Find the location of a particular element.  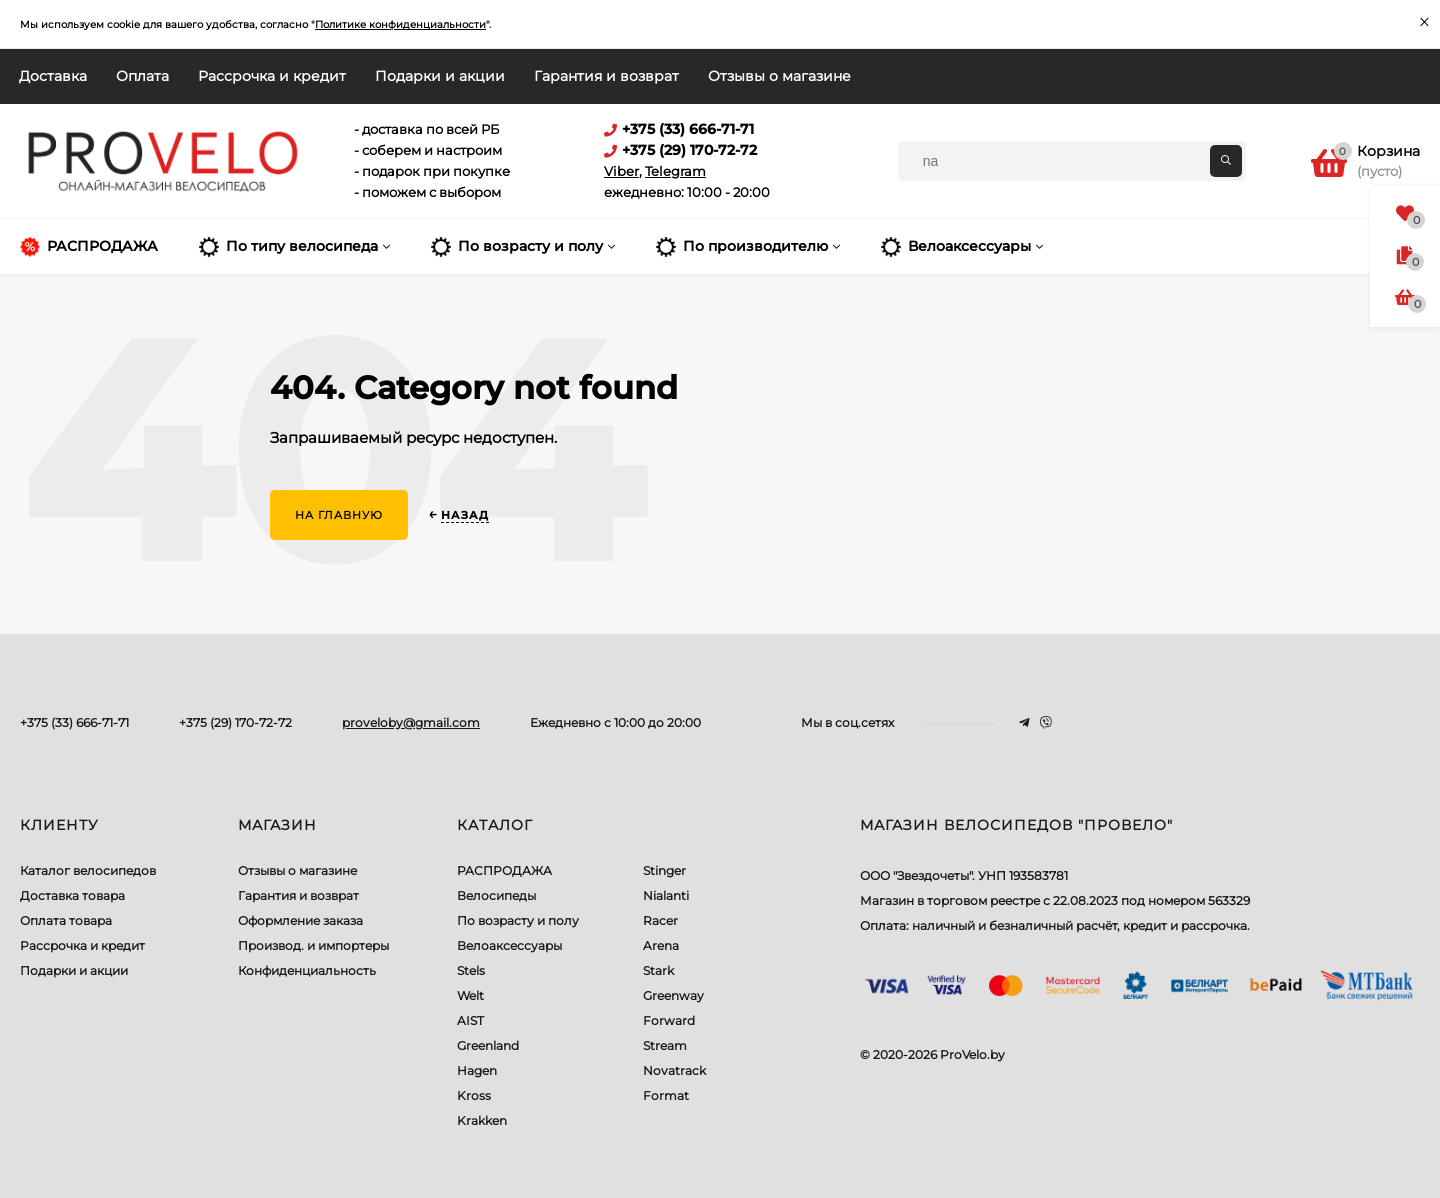

Велосипеды is located at coordinates (496, 895).